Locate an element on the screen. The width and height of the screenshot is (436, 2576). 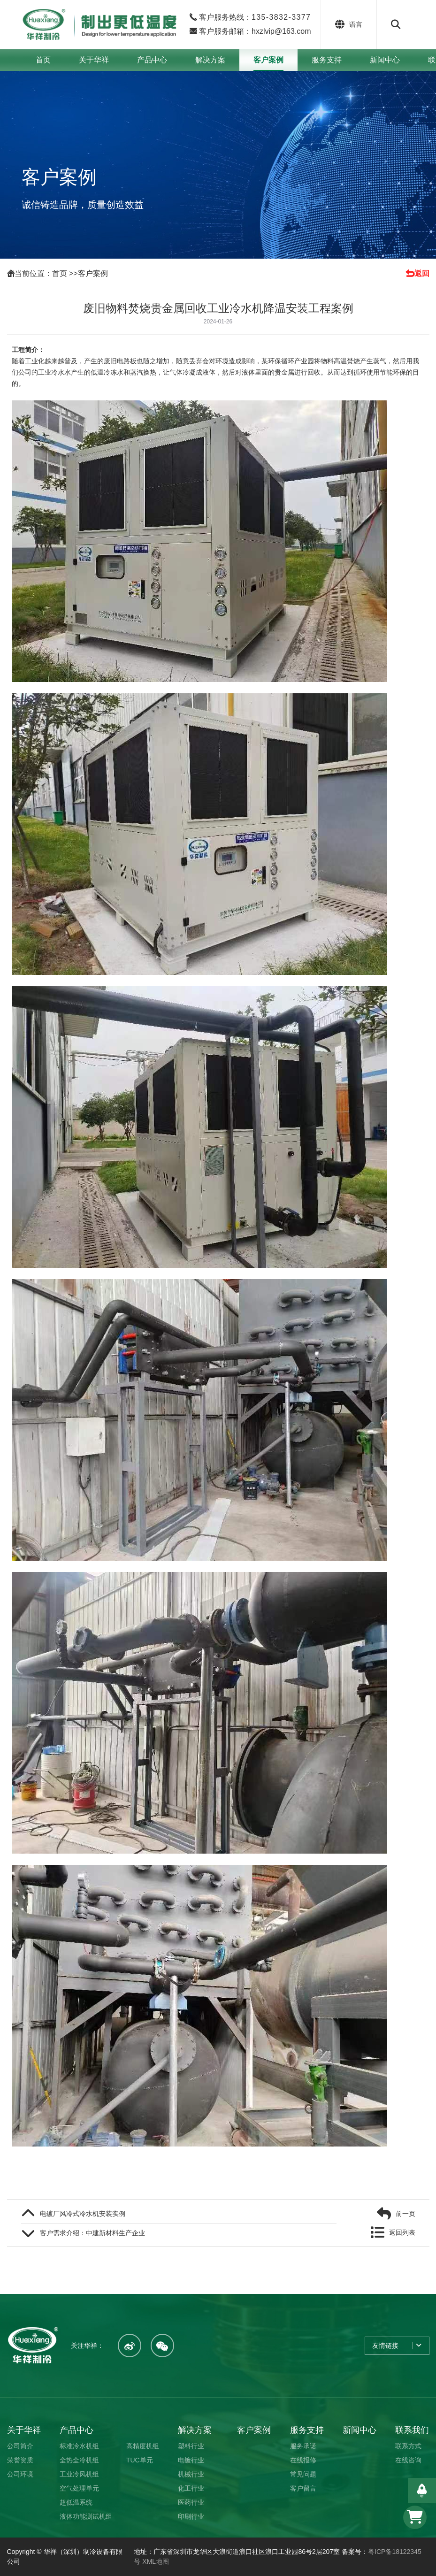
返回 is located at coordinates (421, 273).